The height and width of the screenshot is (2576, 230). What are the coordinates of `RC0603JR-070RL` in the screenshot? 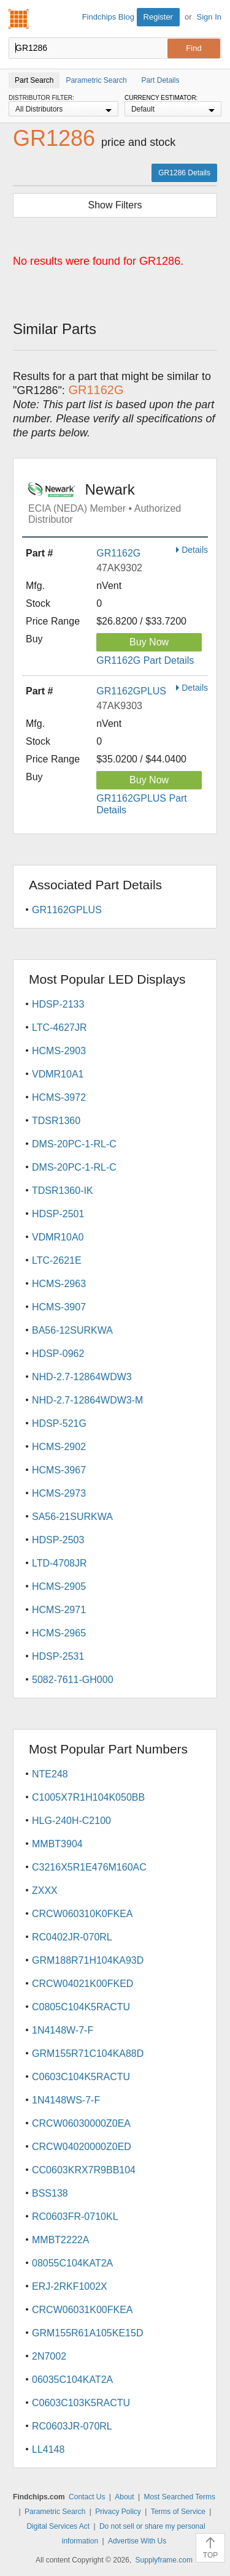 It's located at (72, 2426).